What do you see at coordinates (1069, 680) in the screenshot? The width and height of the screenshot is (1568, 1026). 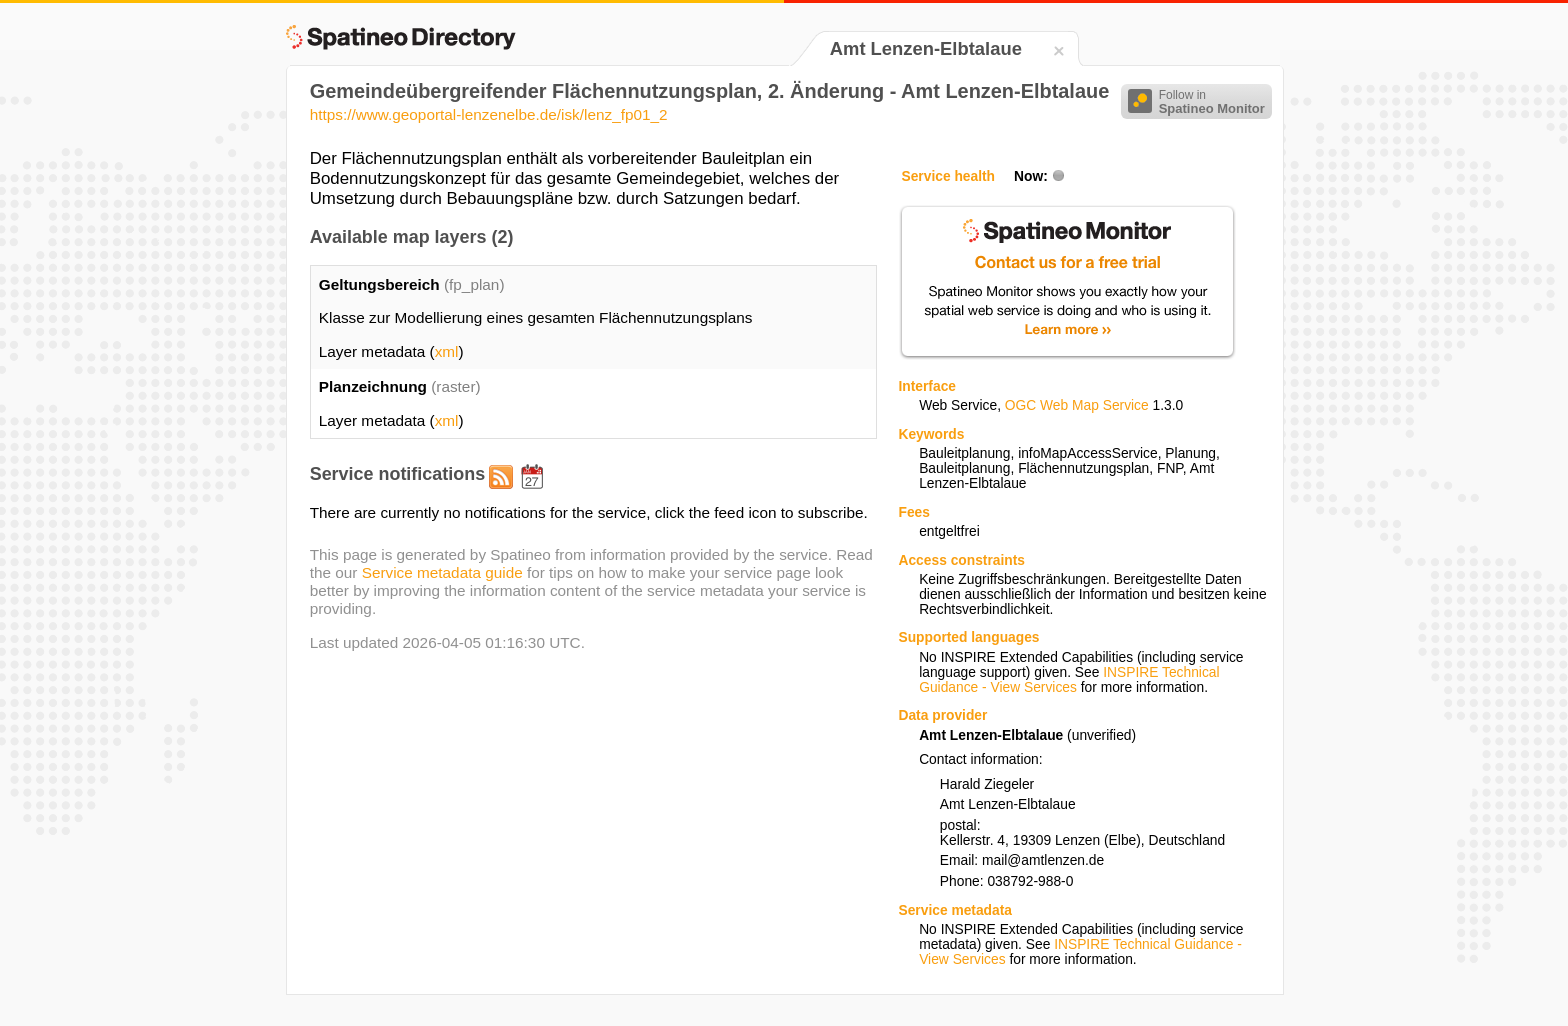 I see `INSPIRE Technical Guidance - View Services` at bounding box center [1069, 680].